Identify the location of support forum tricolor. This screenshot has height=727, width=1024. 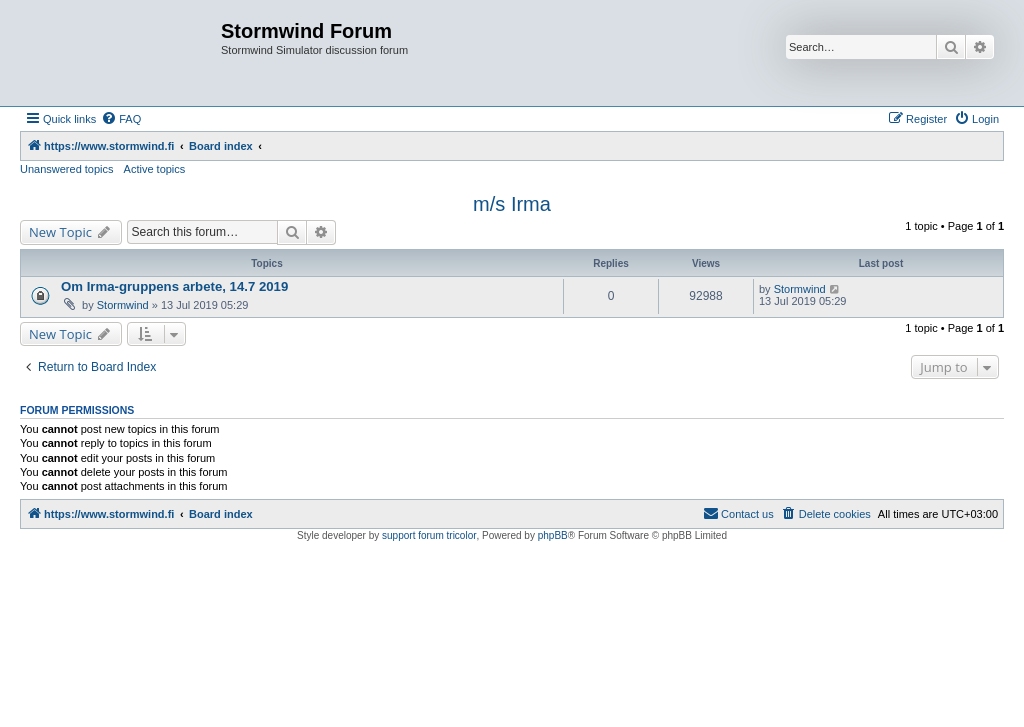
(429, 535).